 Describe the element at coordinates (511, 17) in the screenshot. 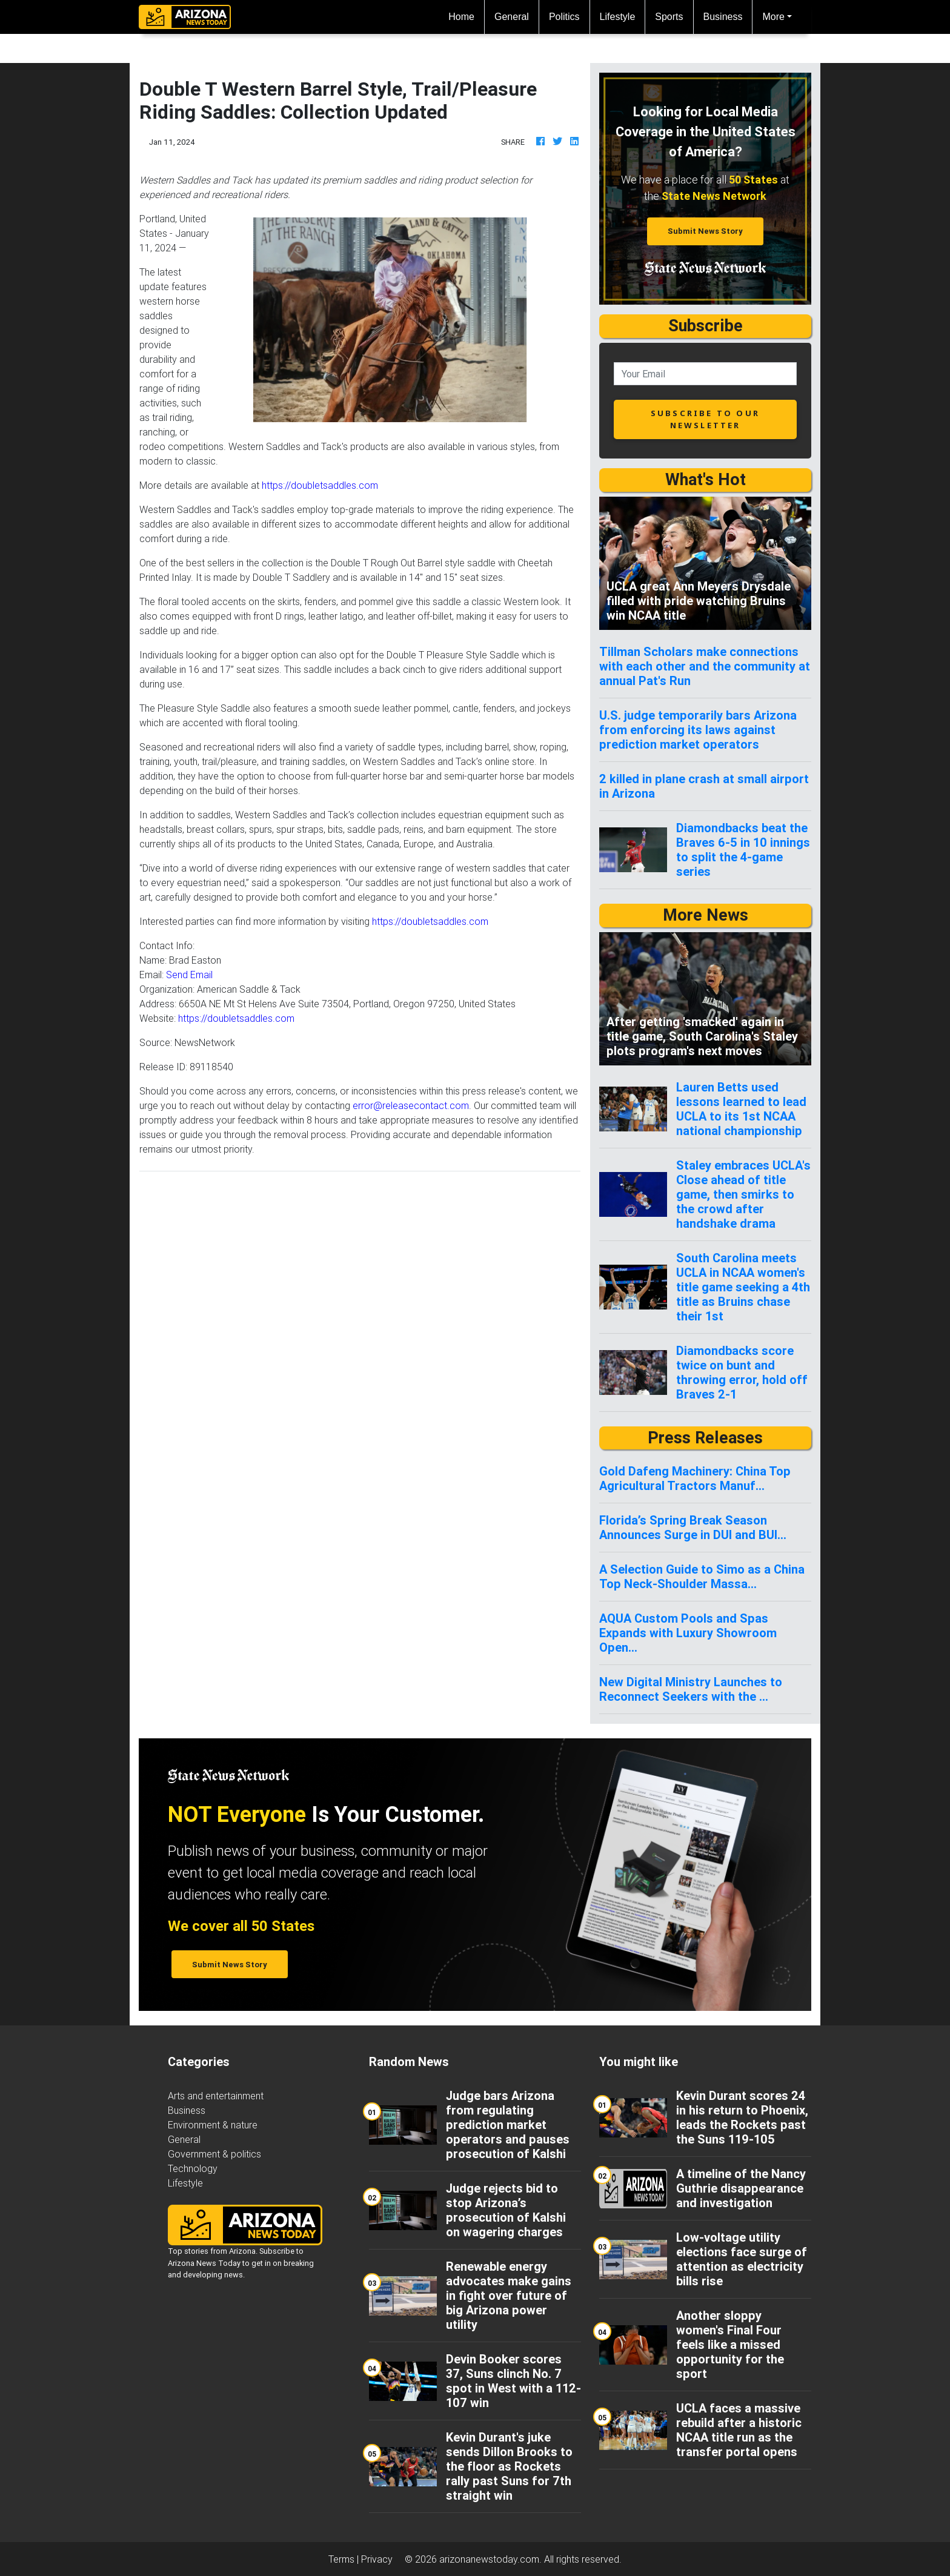

I see `General` at that location.